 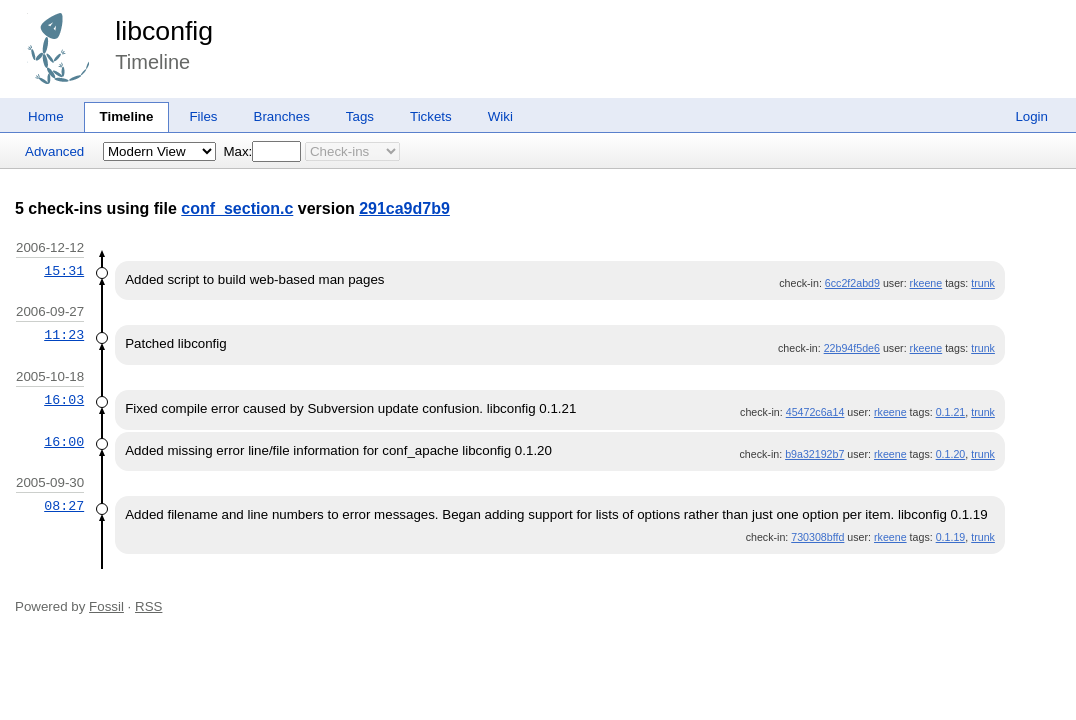 What do you see at coordinates (148, 606) in the screenshot?
I see `RSS` at bounding box center [148, 606].